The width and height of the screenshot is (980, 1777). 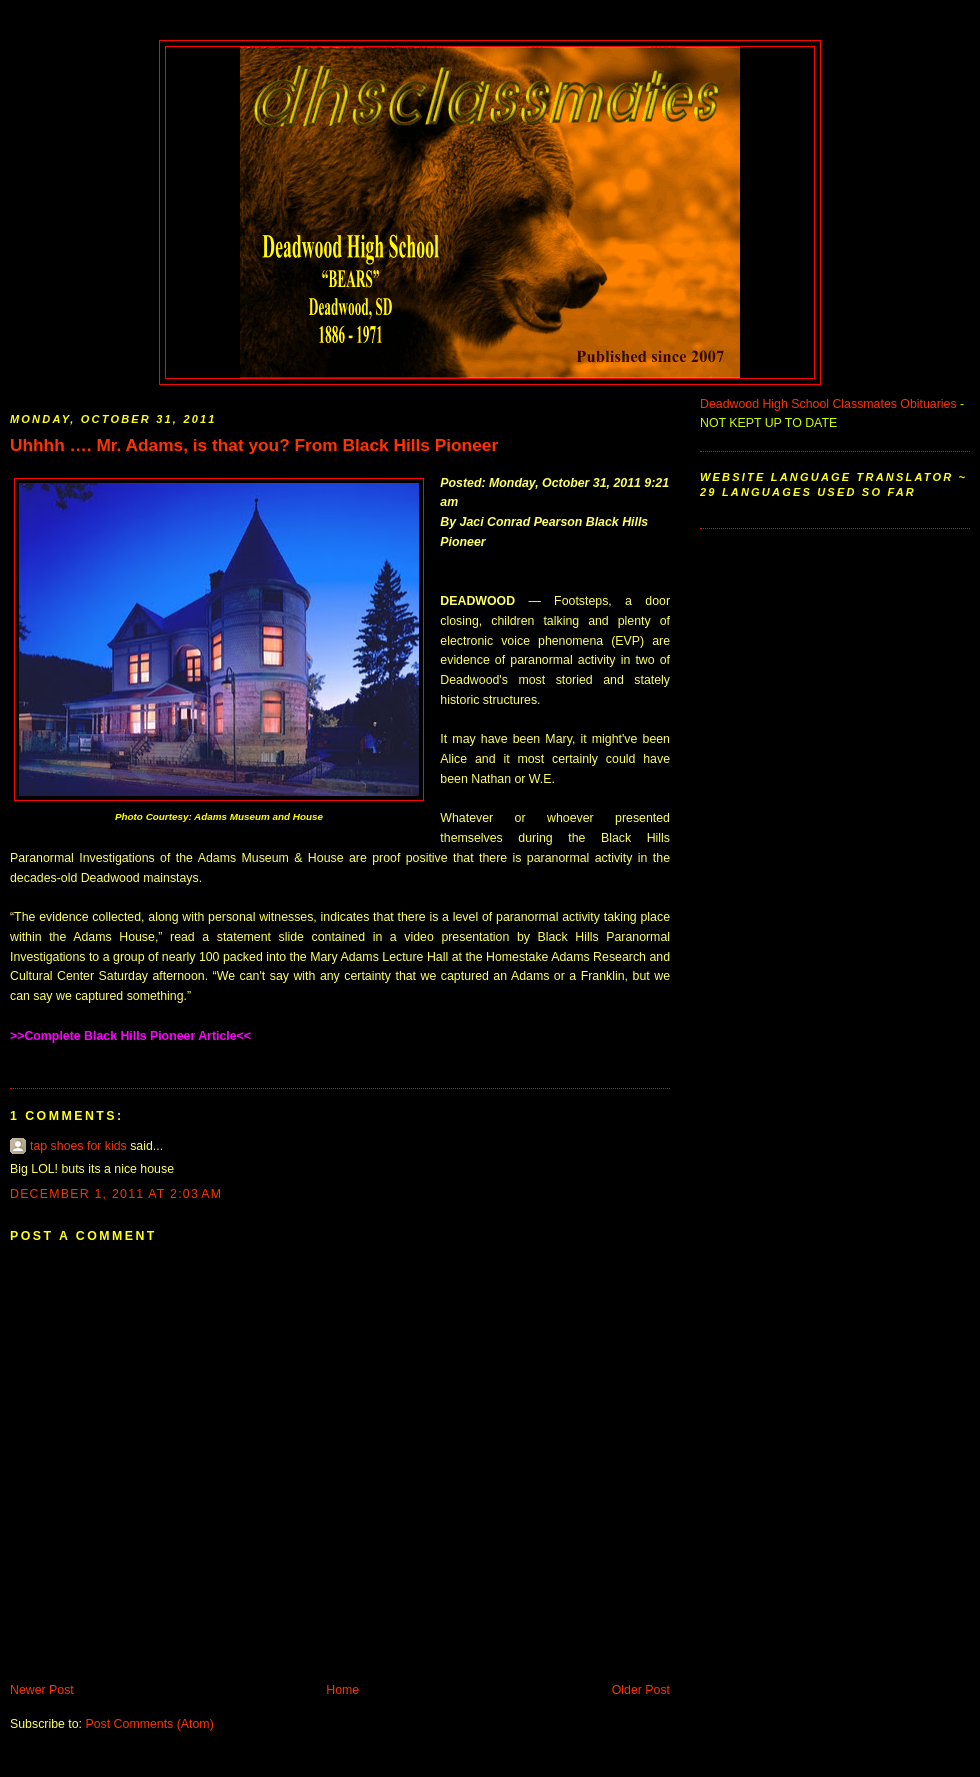 What do you see at coordinates (342, 1690) in the screenshot?
I see `Home` at bounding box center [342, 1690].